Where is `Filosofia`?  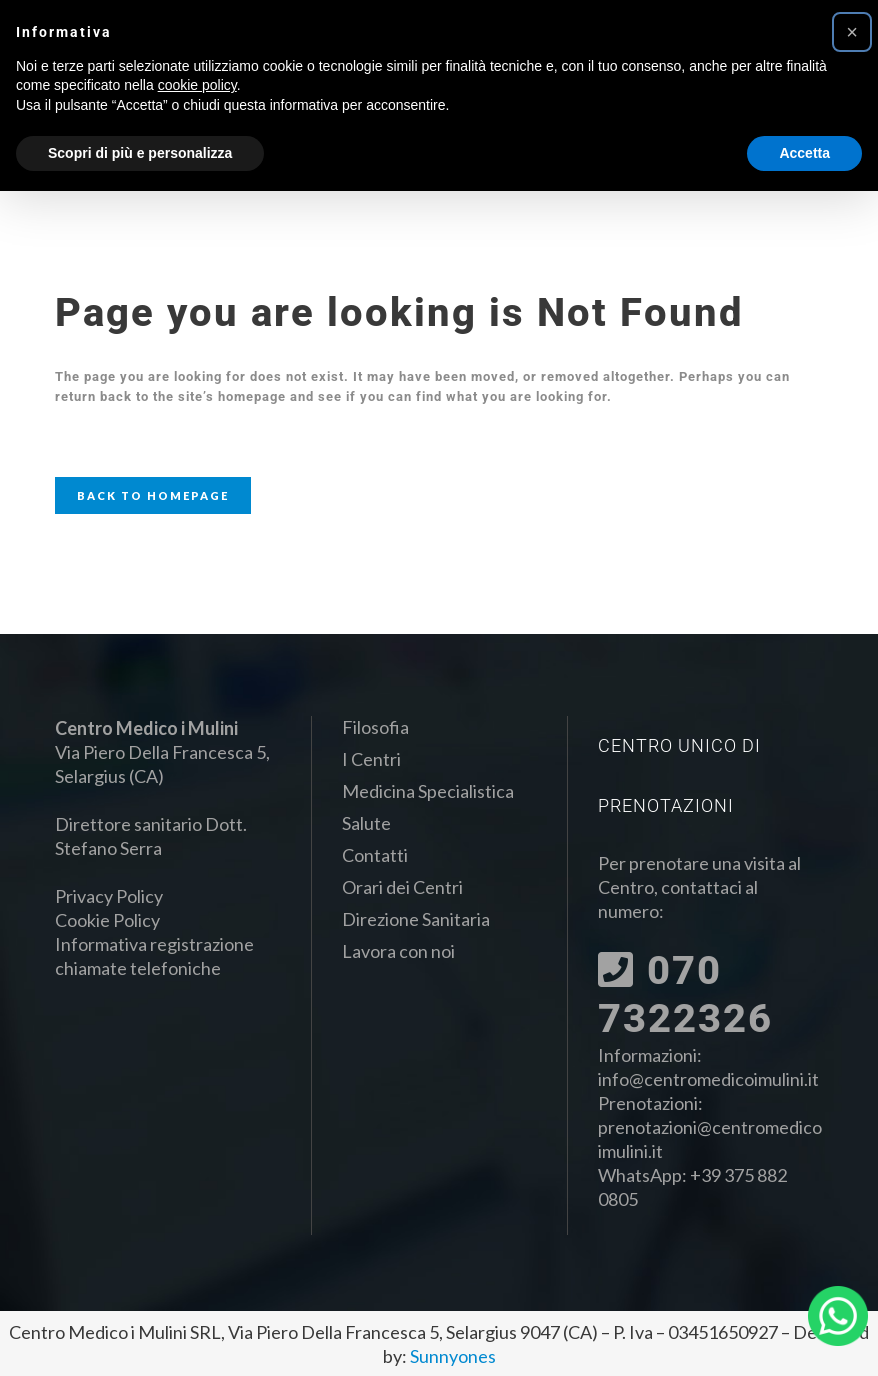
Filosofia is located at coordinates (375, 727).